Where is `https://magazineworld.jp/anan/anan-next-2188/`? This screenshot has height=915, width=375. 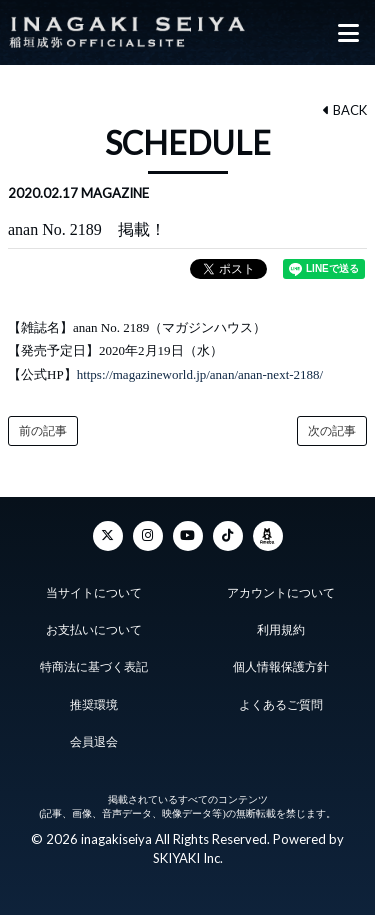
https://magazineworld.jp/anan/anan-next-2188/ is located at coordinates (200, 374).